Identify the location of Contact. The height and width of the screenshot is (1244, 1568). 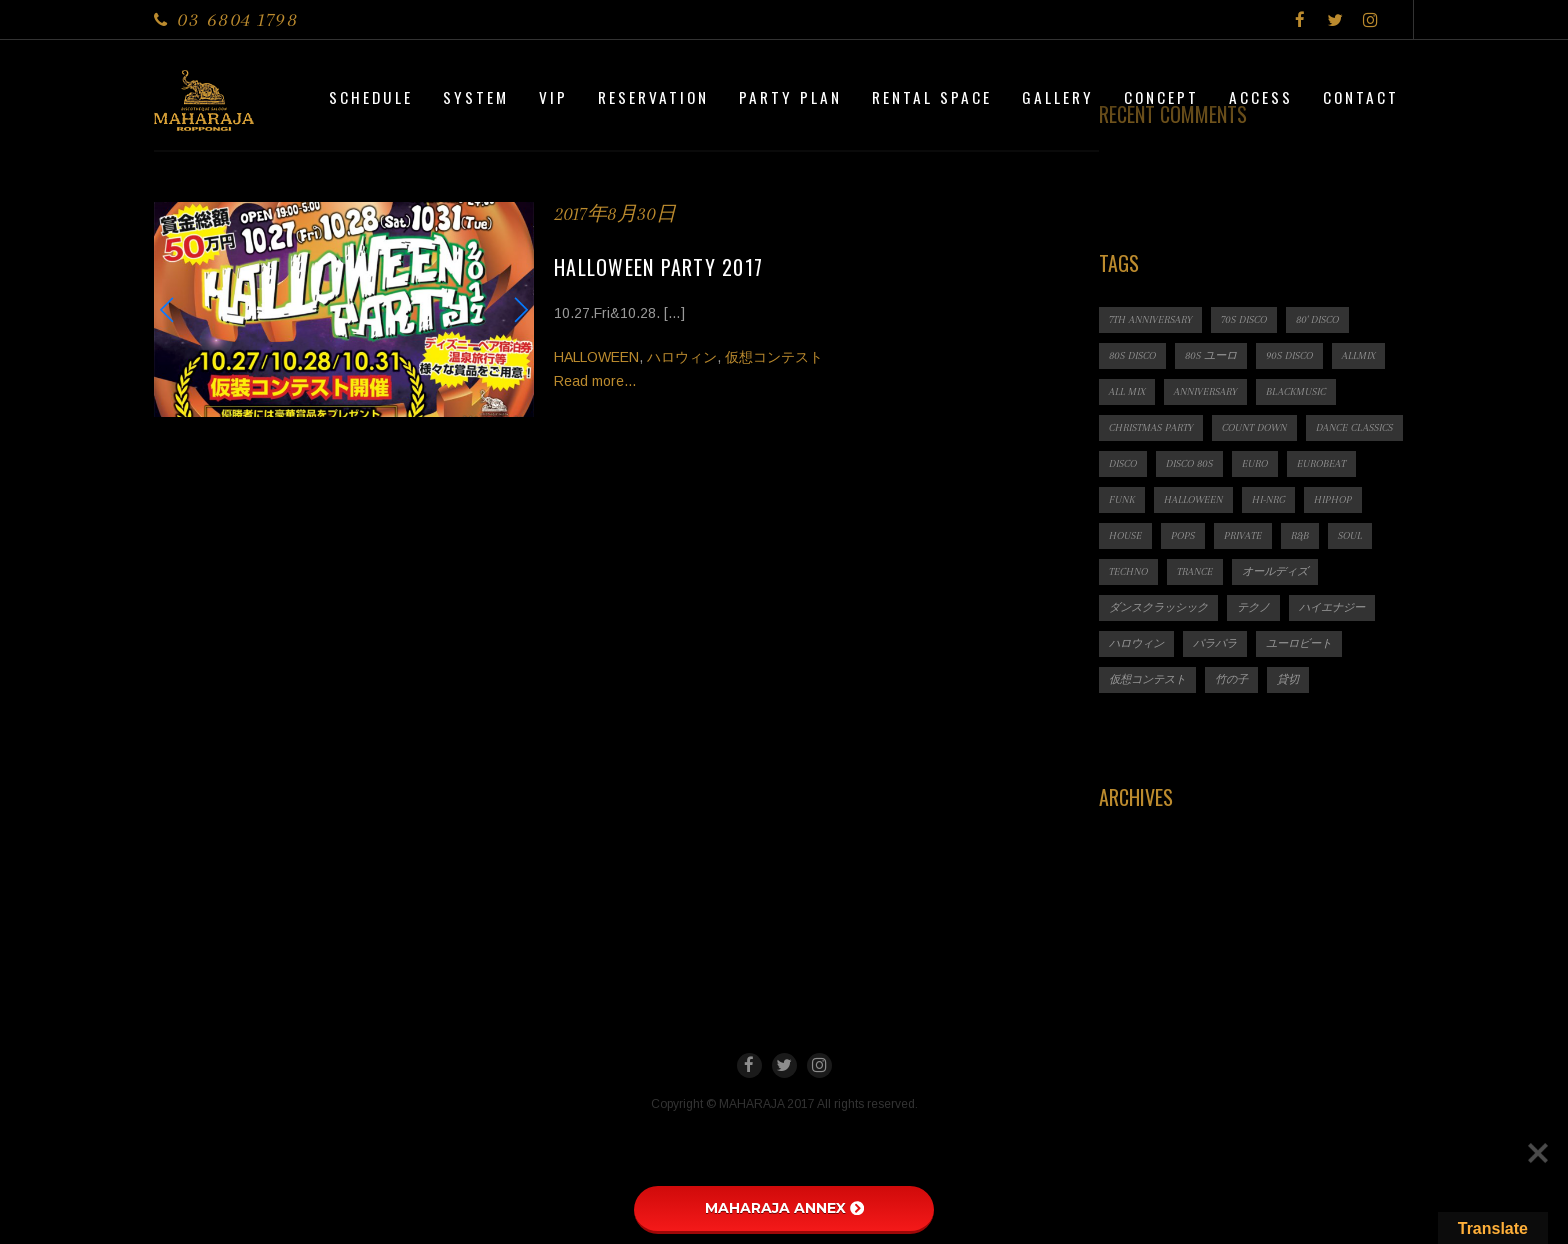
(1361, 97).